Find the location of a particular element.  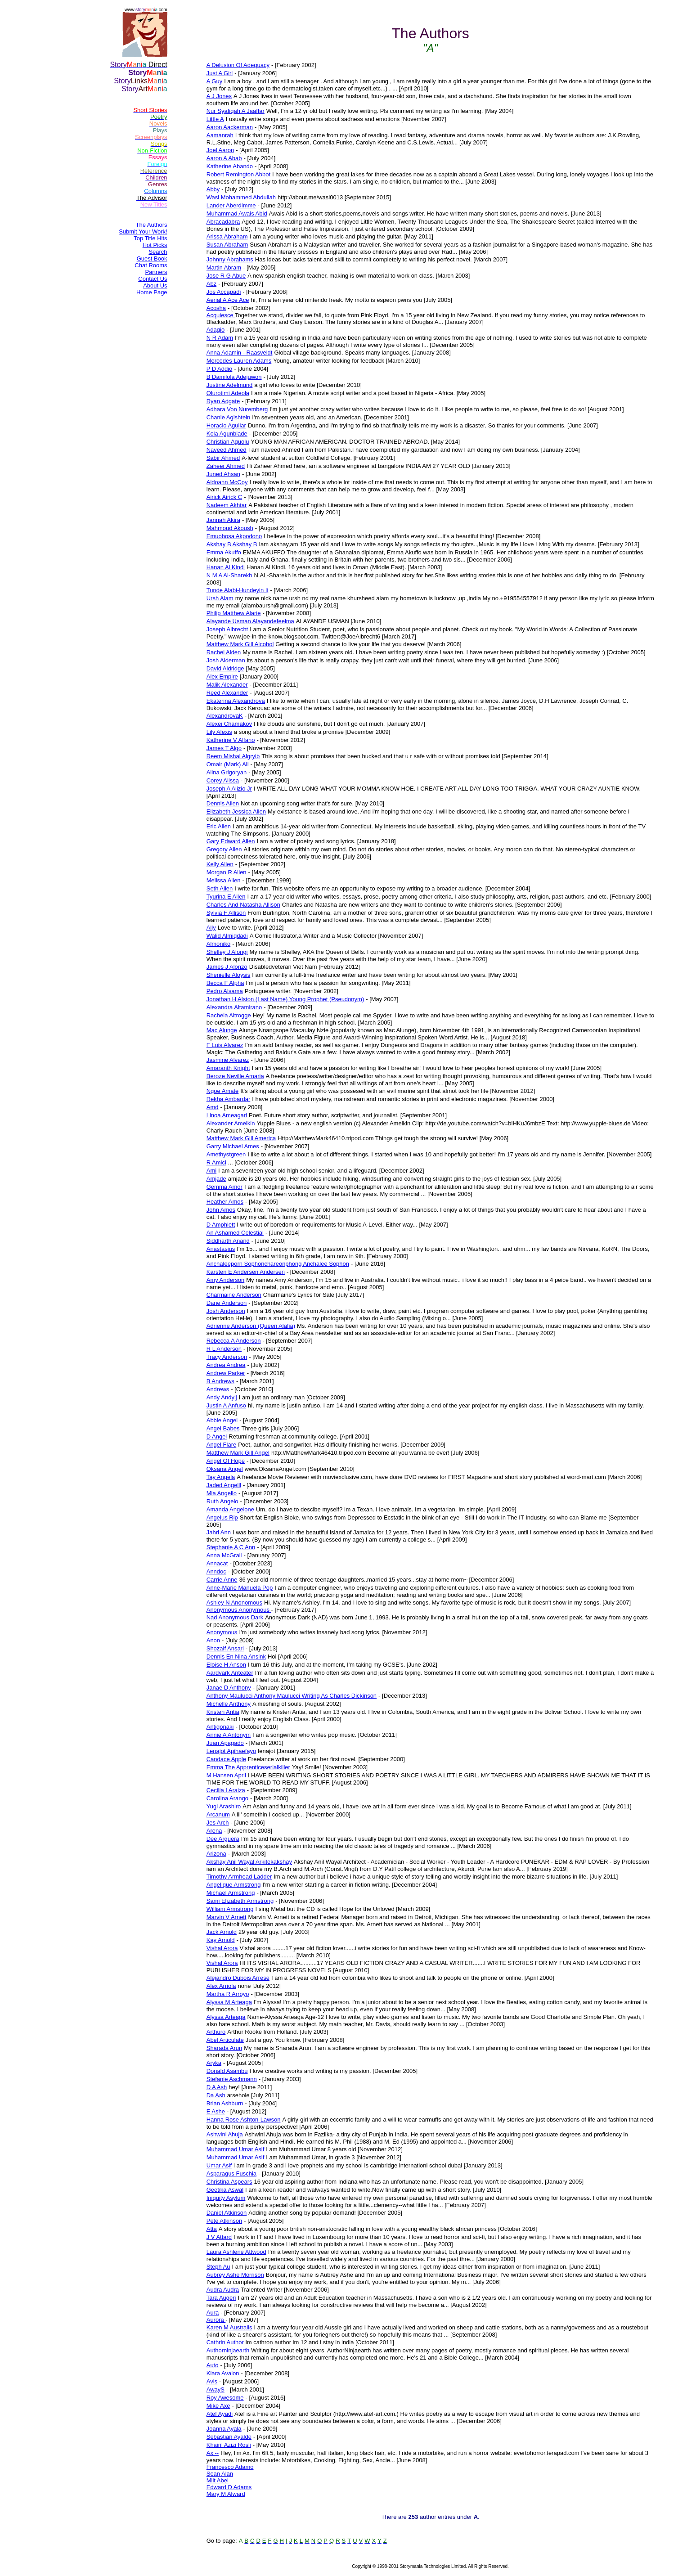

Mary M Alward is located at coordinates (226, 2494).